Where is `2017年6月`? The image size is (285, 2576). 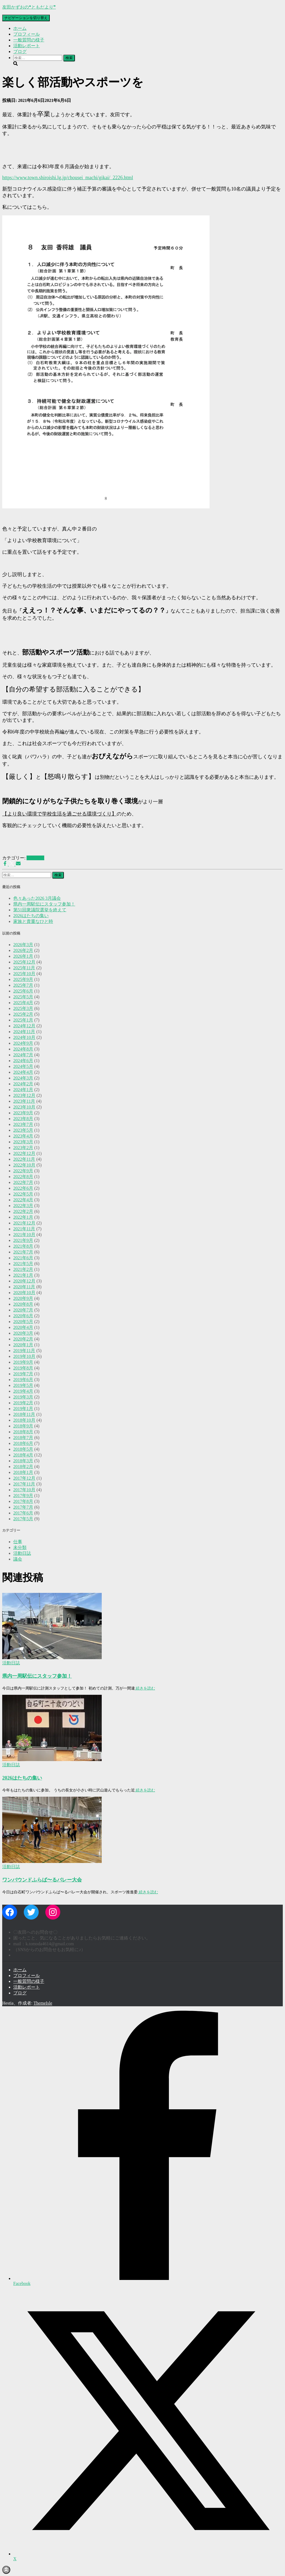 2017年6月 is located at coordinates (23, 1513).